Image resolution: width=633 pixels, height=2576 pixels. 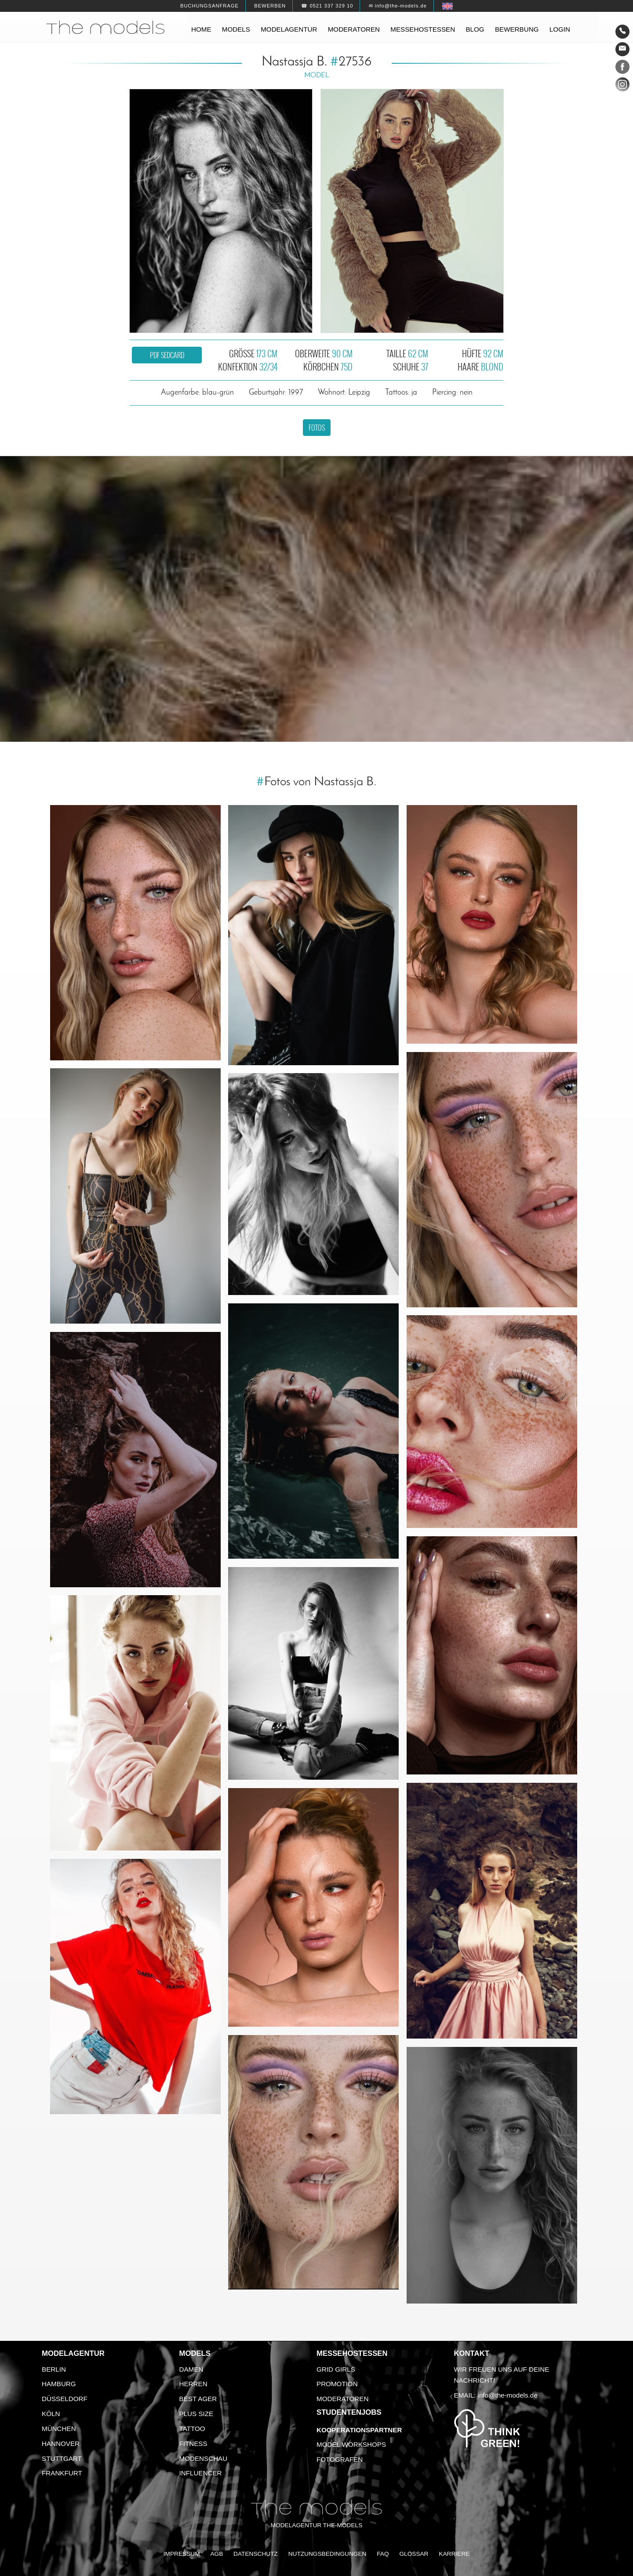 What do you see at coordinates (51, 2413) in the screenshot?
I see `Köln` at bounding box center [51, 2413].